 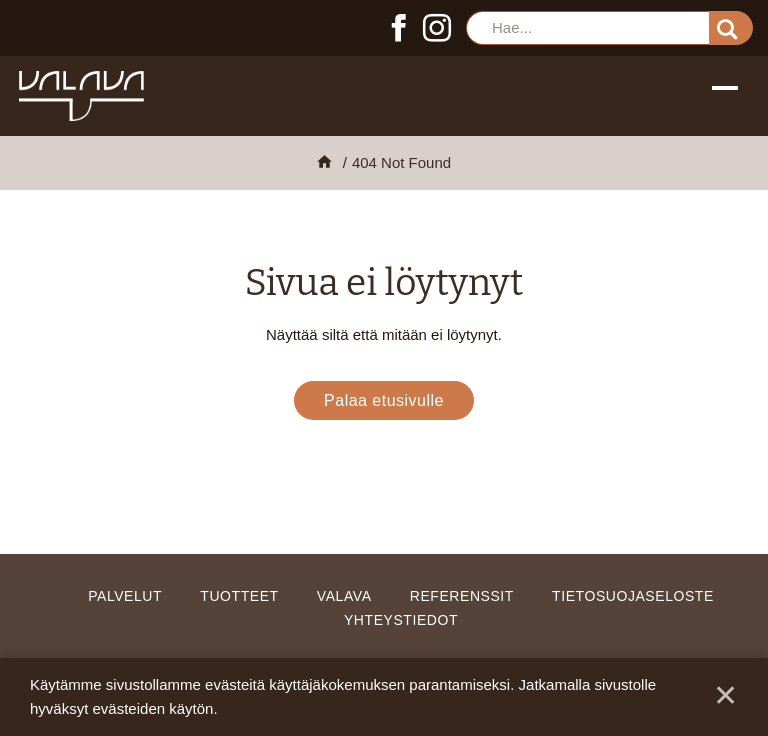 What do you see at coordinates (462, 596) in the screenshot?
I see `Referenssit` at bounding box center [462, 596].